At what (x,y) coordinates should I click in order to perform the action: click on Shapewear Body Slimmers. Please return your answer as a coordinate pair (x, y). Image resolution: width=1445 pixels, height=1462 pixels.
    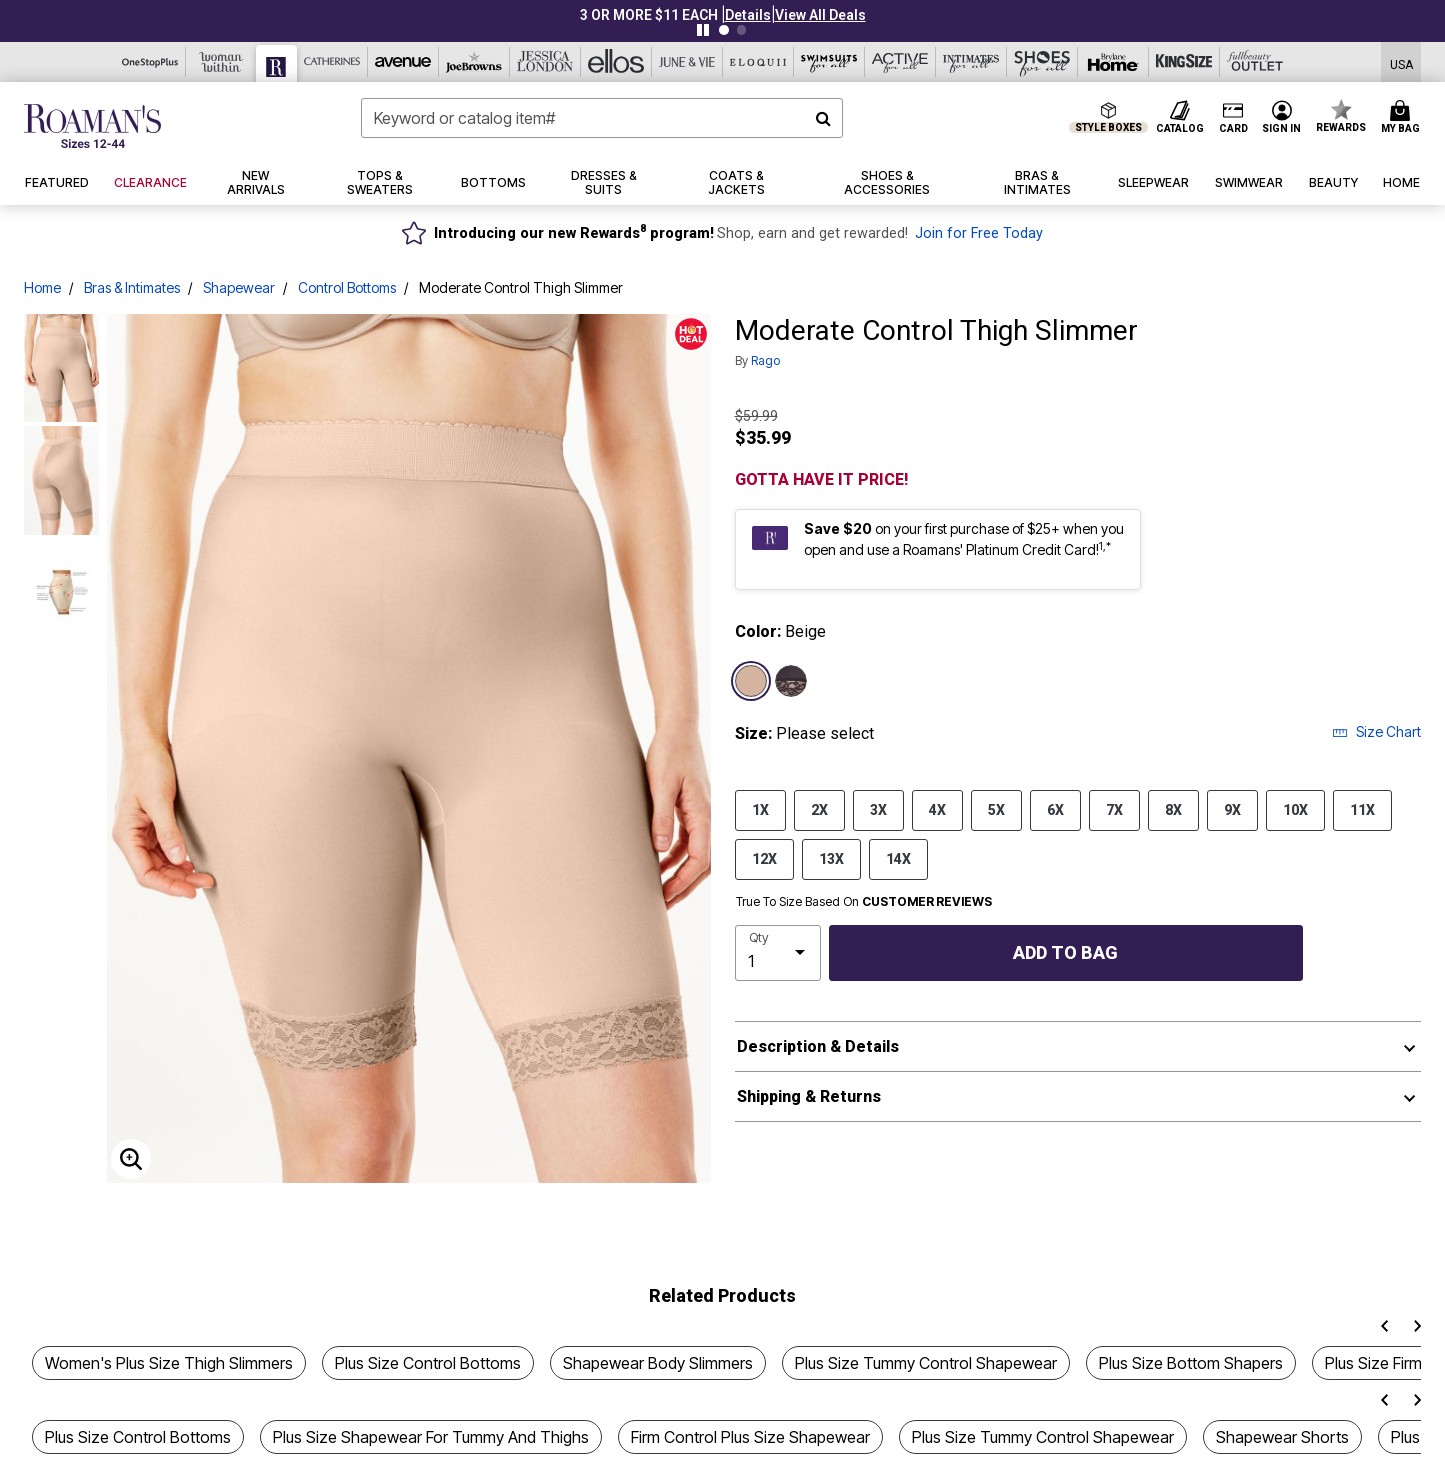
    Looking at the image, I should click on (658, 1363).